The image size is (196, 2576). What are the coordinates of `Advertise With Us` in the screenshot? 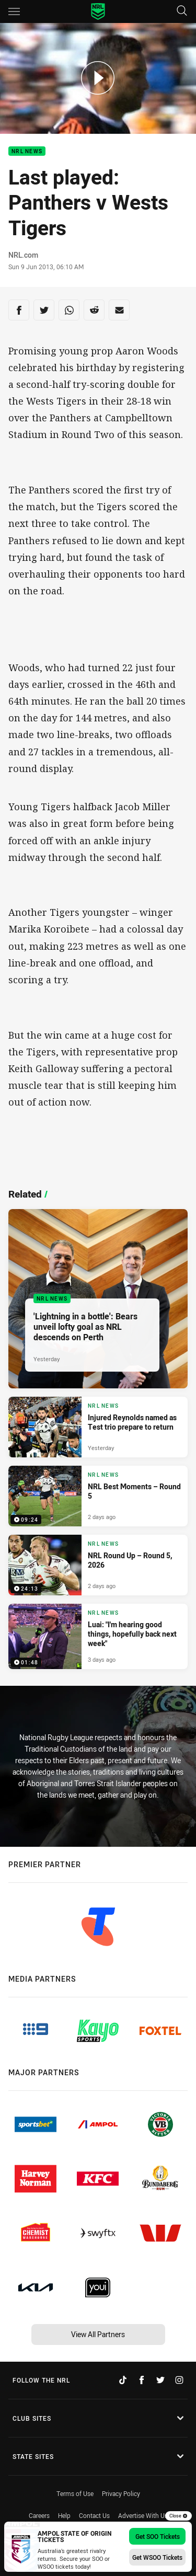 It's located at (143, 2515).